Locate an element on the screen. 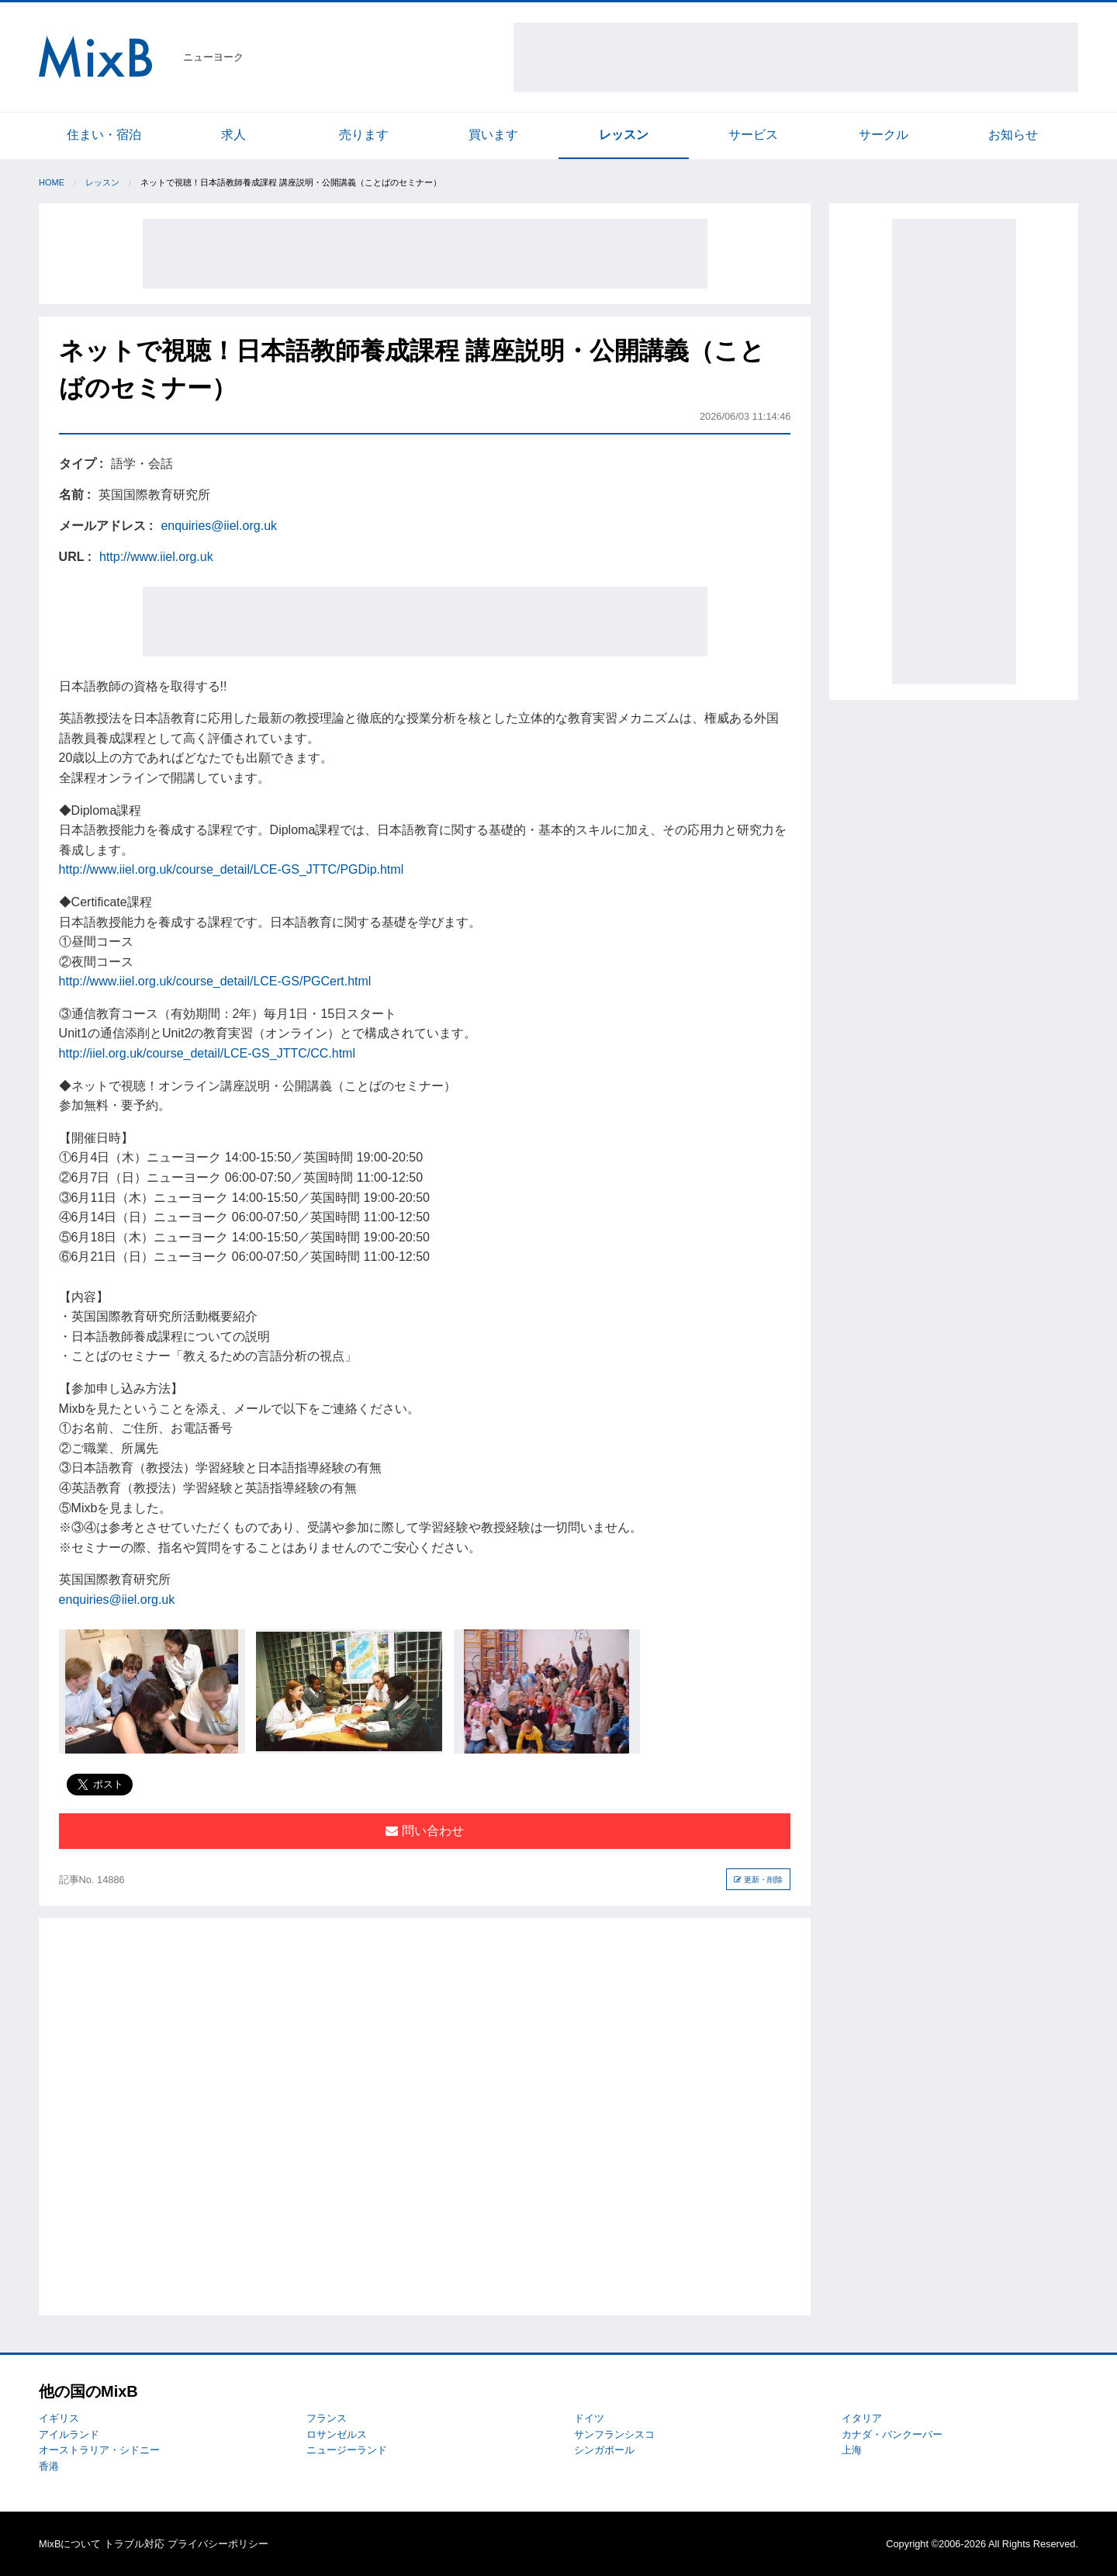 Image resolution: width=1117 pixels, height=2576 pixels. 買います is located at coordinates (493, 134).